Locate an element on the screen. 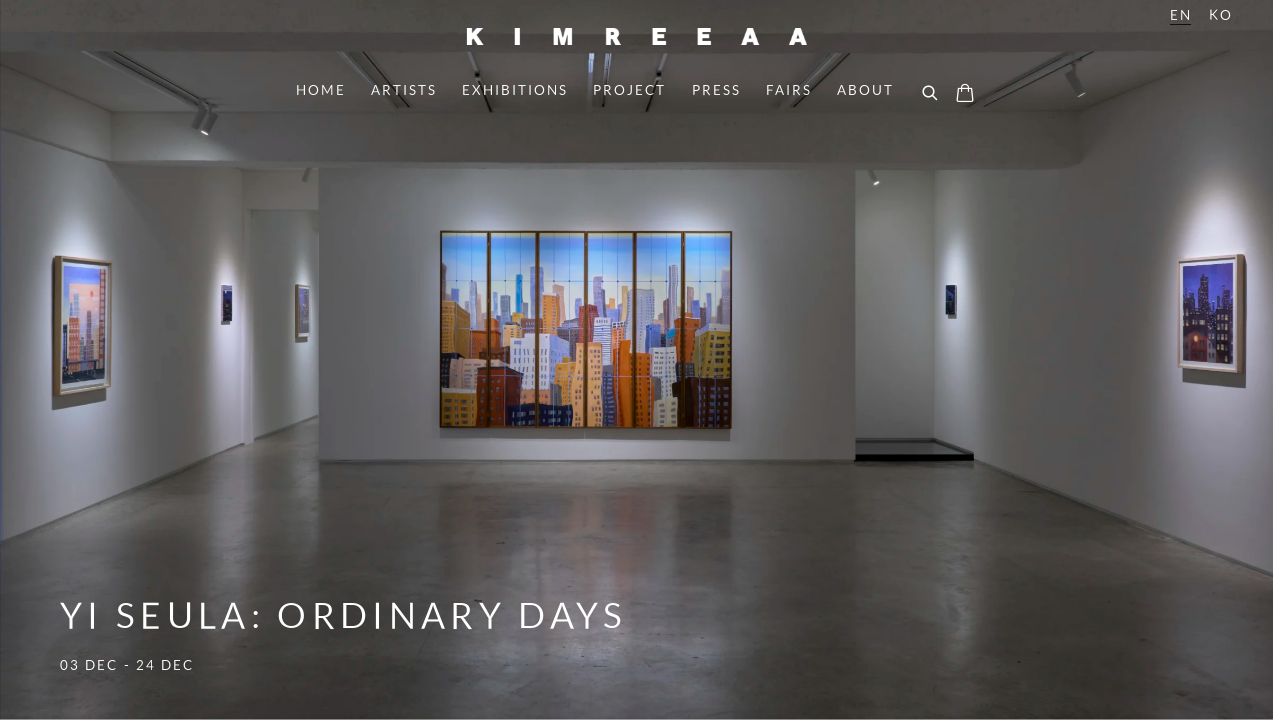 The height and width of the screenshot is (720, 1273). Fairs [Link to Kimreeaa Gallery Fairs page] is located at coordinates (789, 90).